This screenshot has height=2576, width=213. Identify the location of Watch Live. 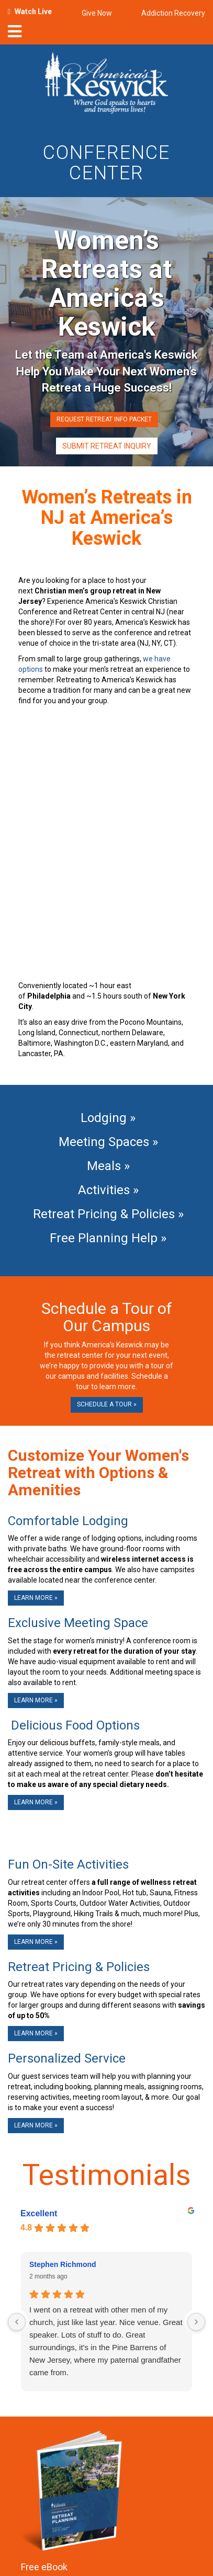
(33, 11).